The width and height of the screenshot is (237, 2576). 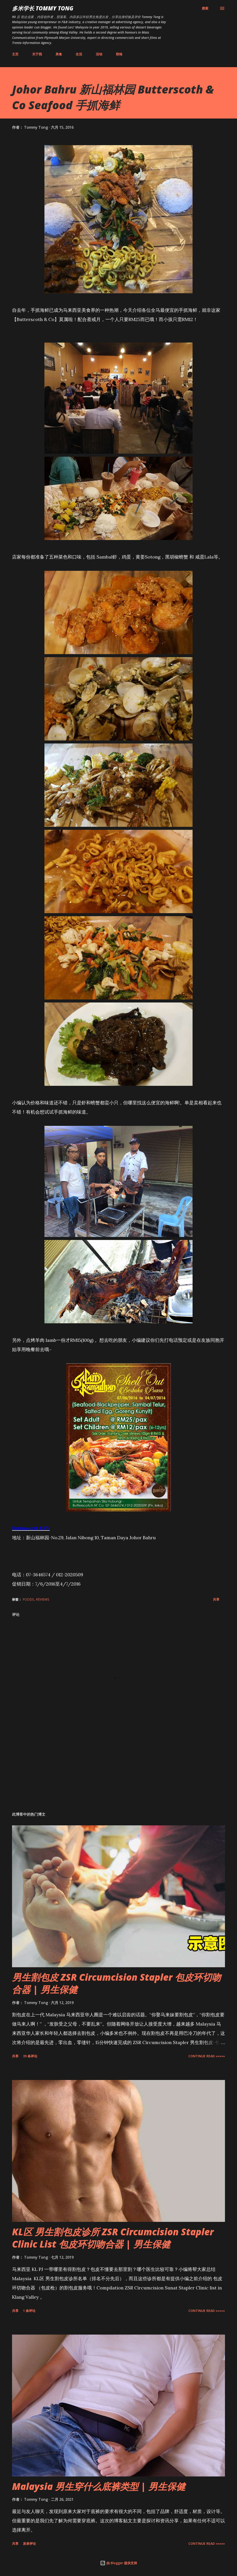 I want to click on 活动, so click(x=99, y=54).